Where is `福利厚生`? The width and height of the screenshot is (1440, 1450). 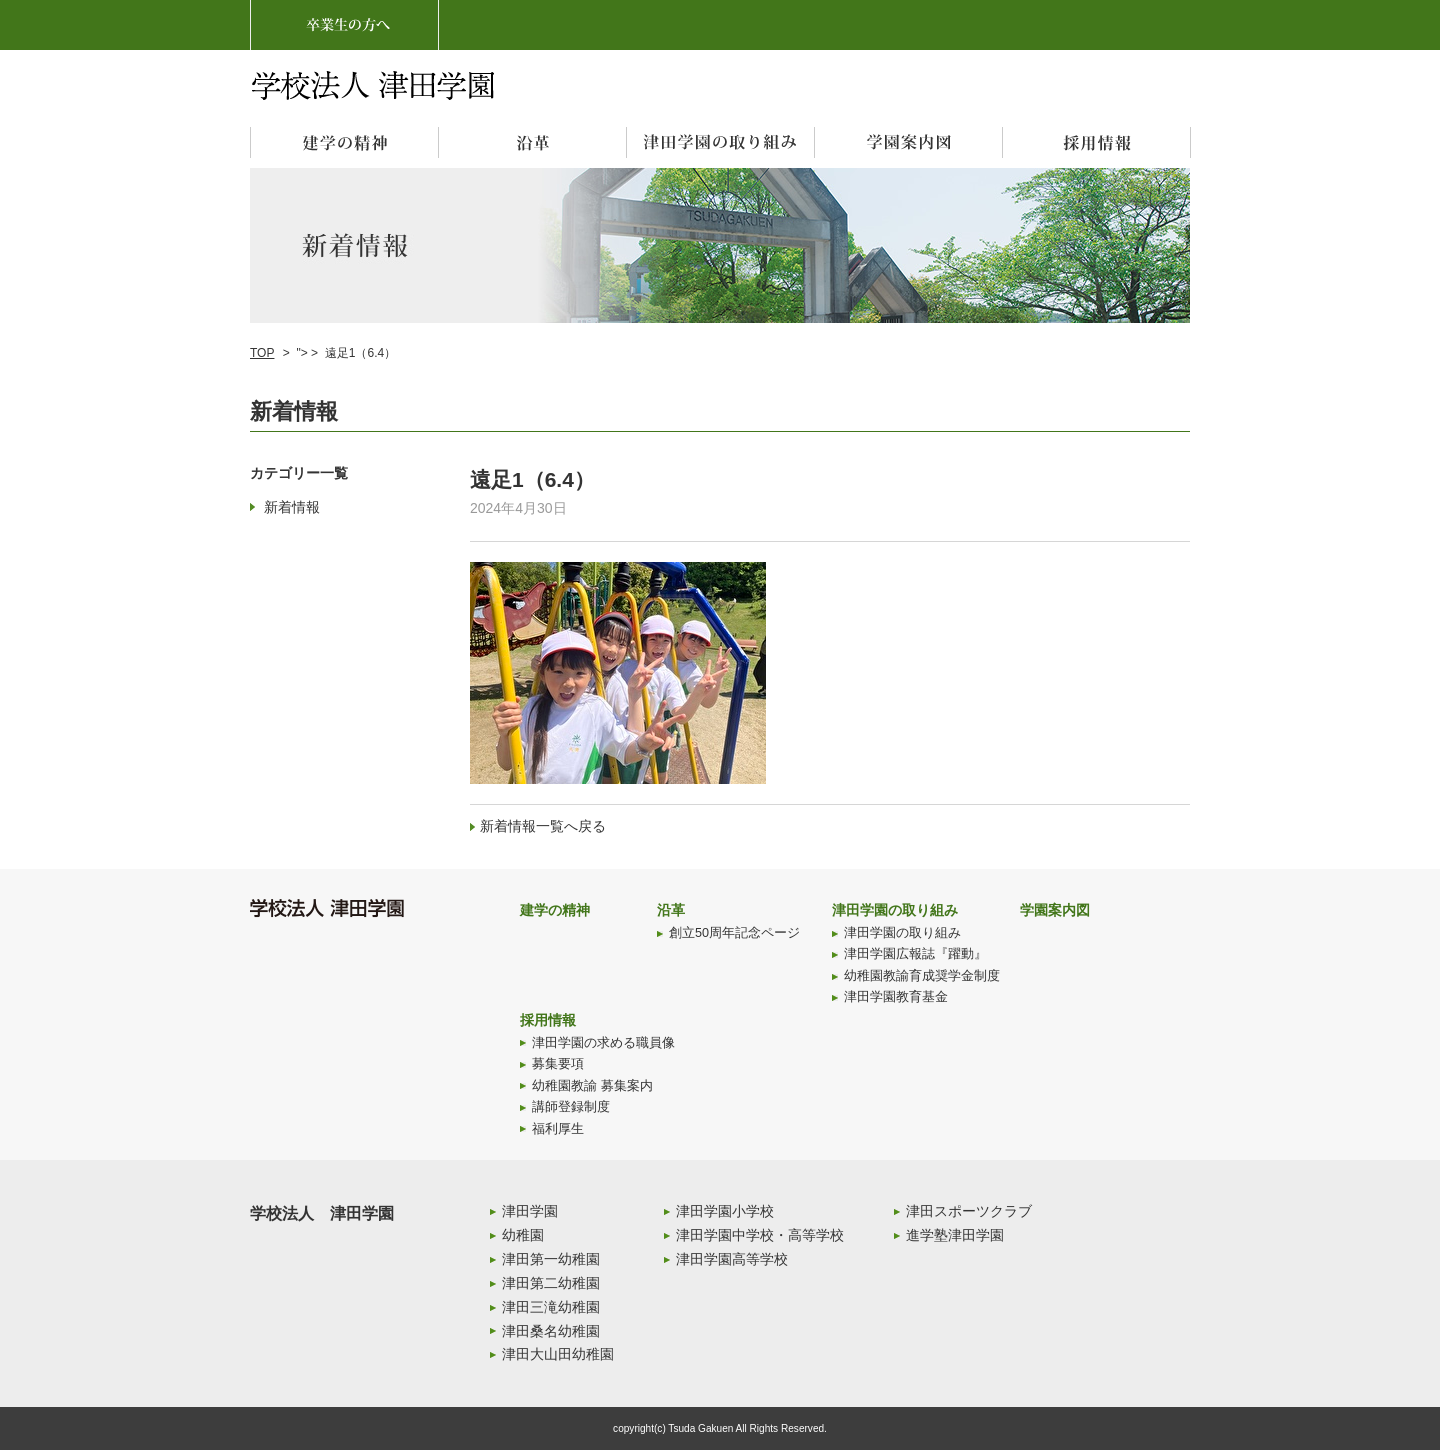
福利厚生 is located at coordinates (558, 1129).